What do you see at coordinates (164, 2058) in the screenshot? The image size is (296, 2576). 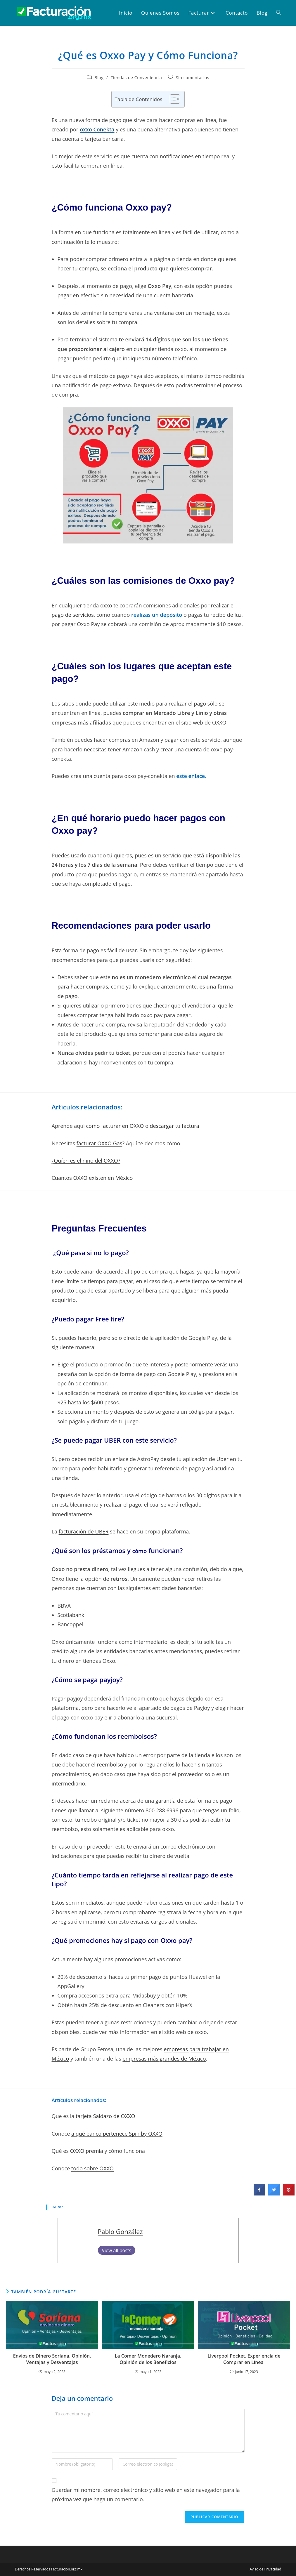 I see `empresas más grandes de México` at bounding box center [164, 2058].